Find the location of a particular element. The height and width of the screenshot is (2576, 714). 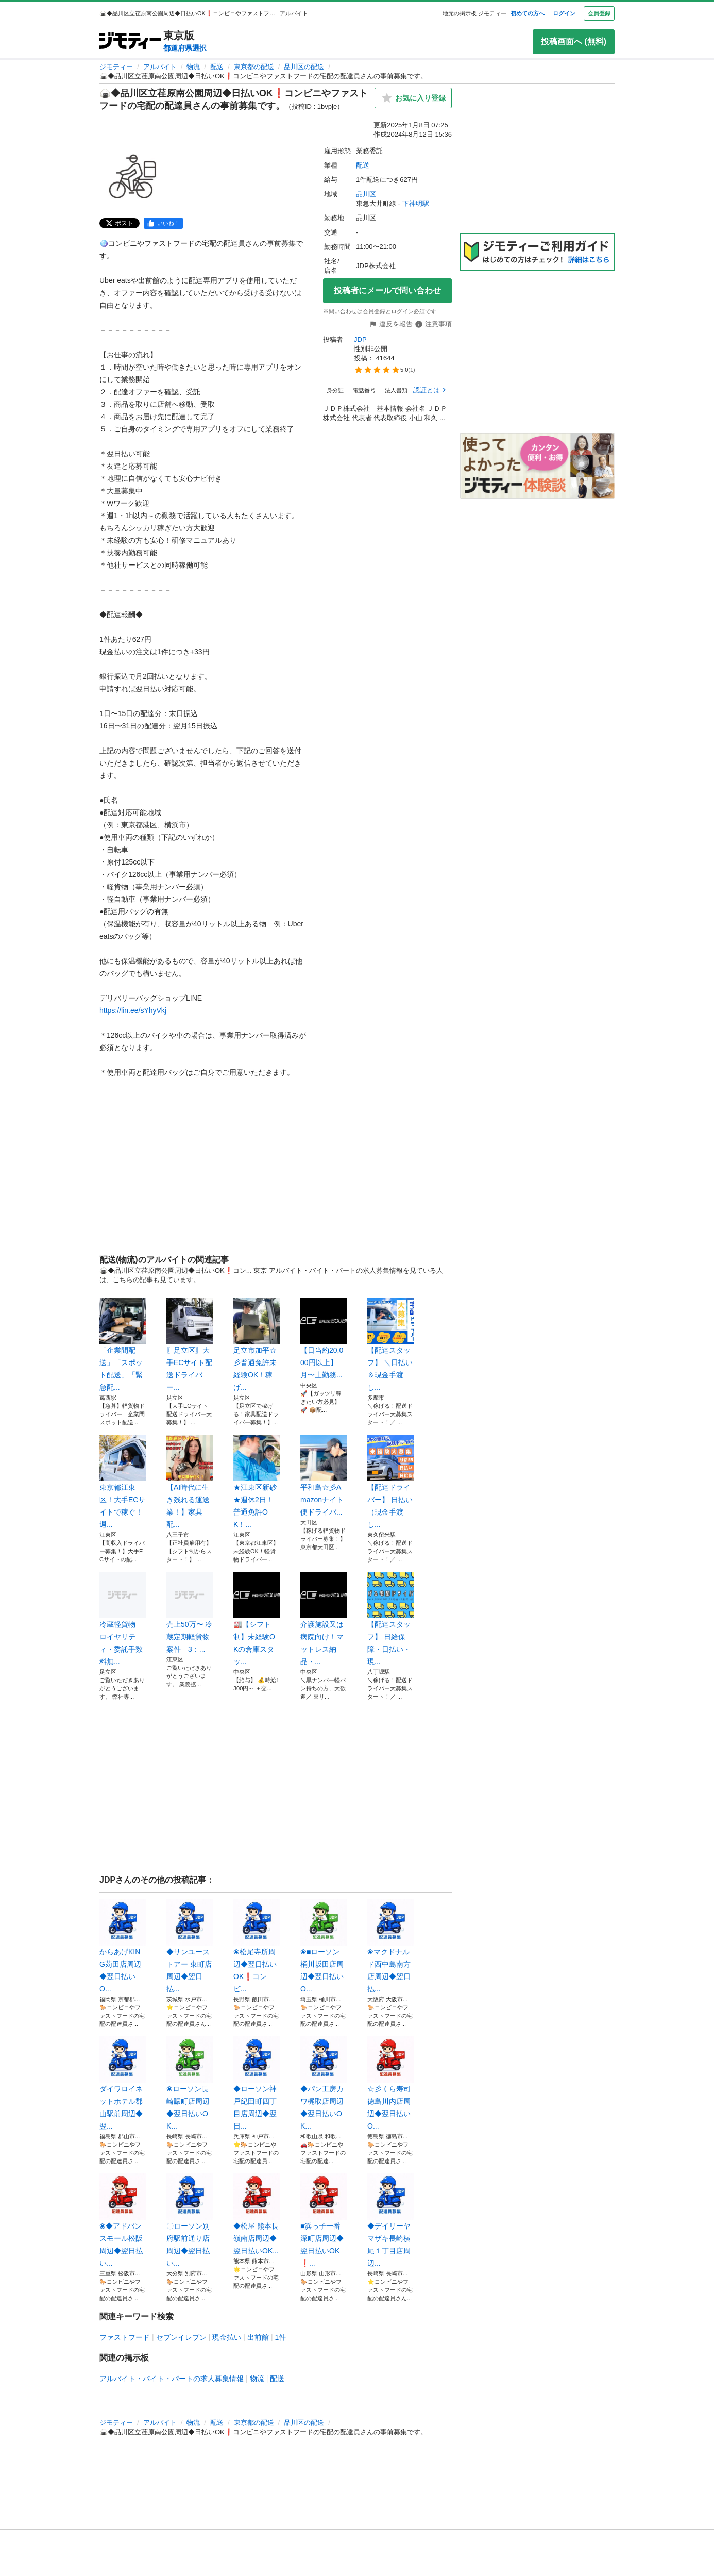

アルバイト is located at coordinates (160, 67).